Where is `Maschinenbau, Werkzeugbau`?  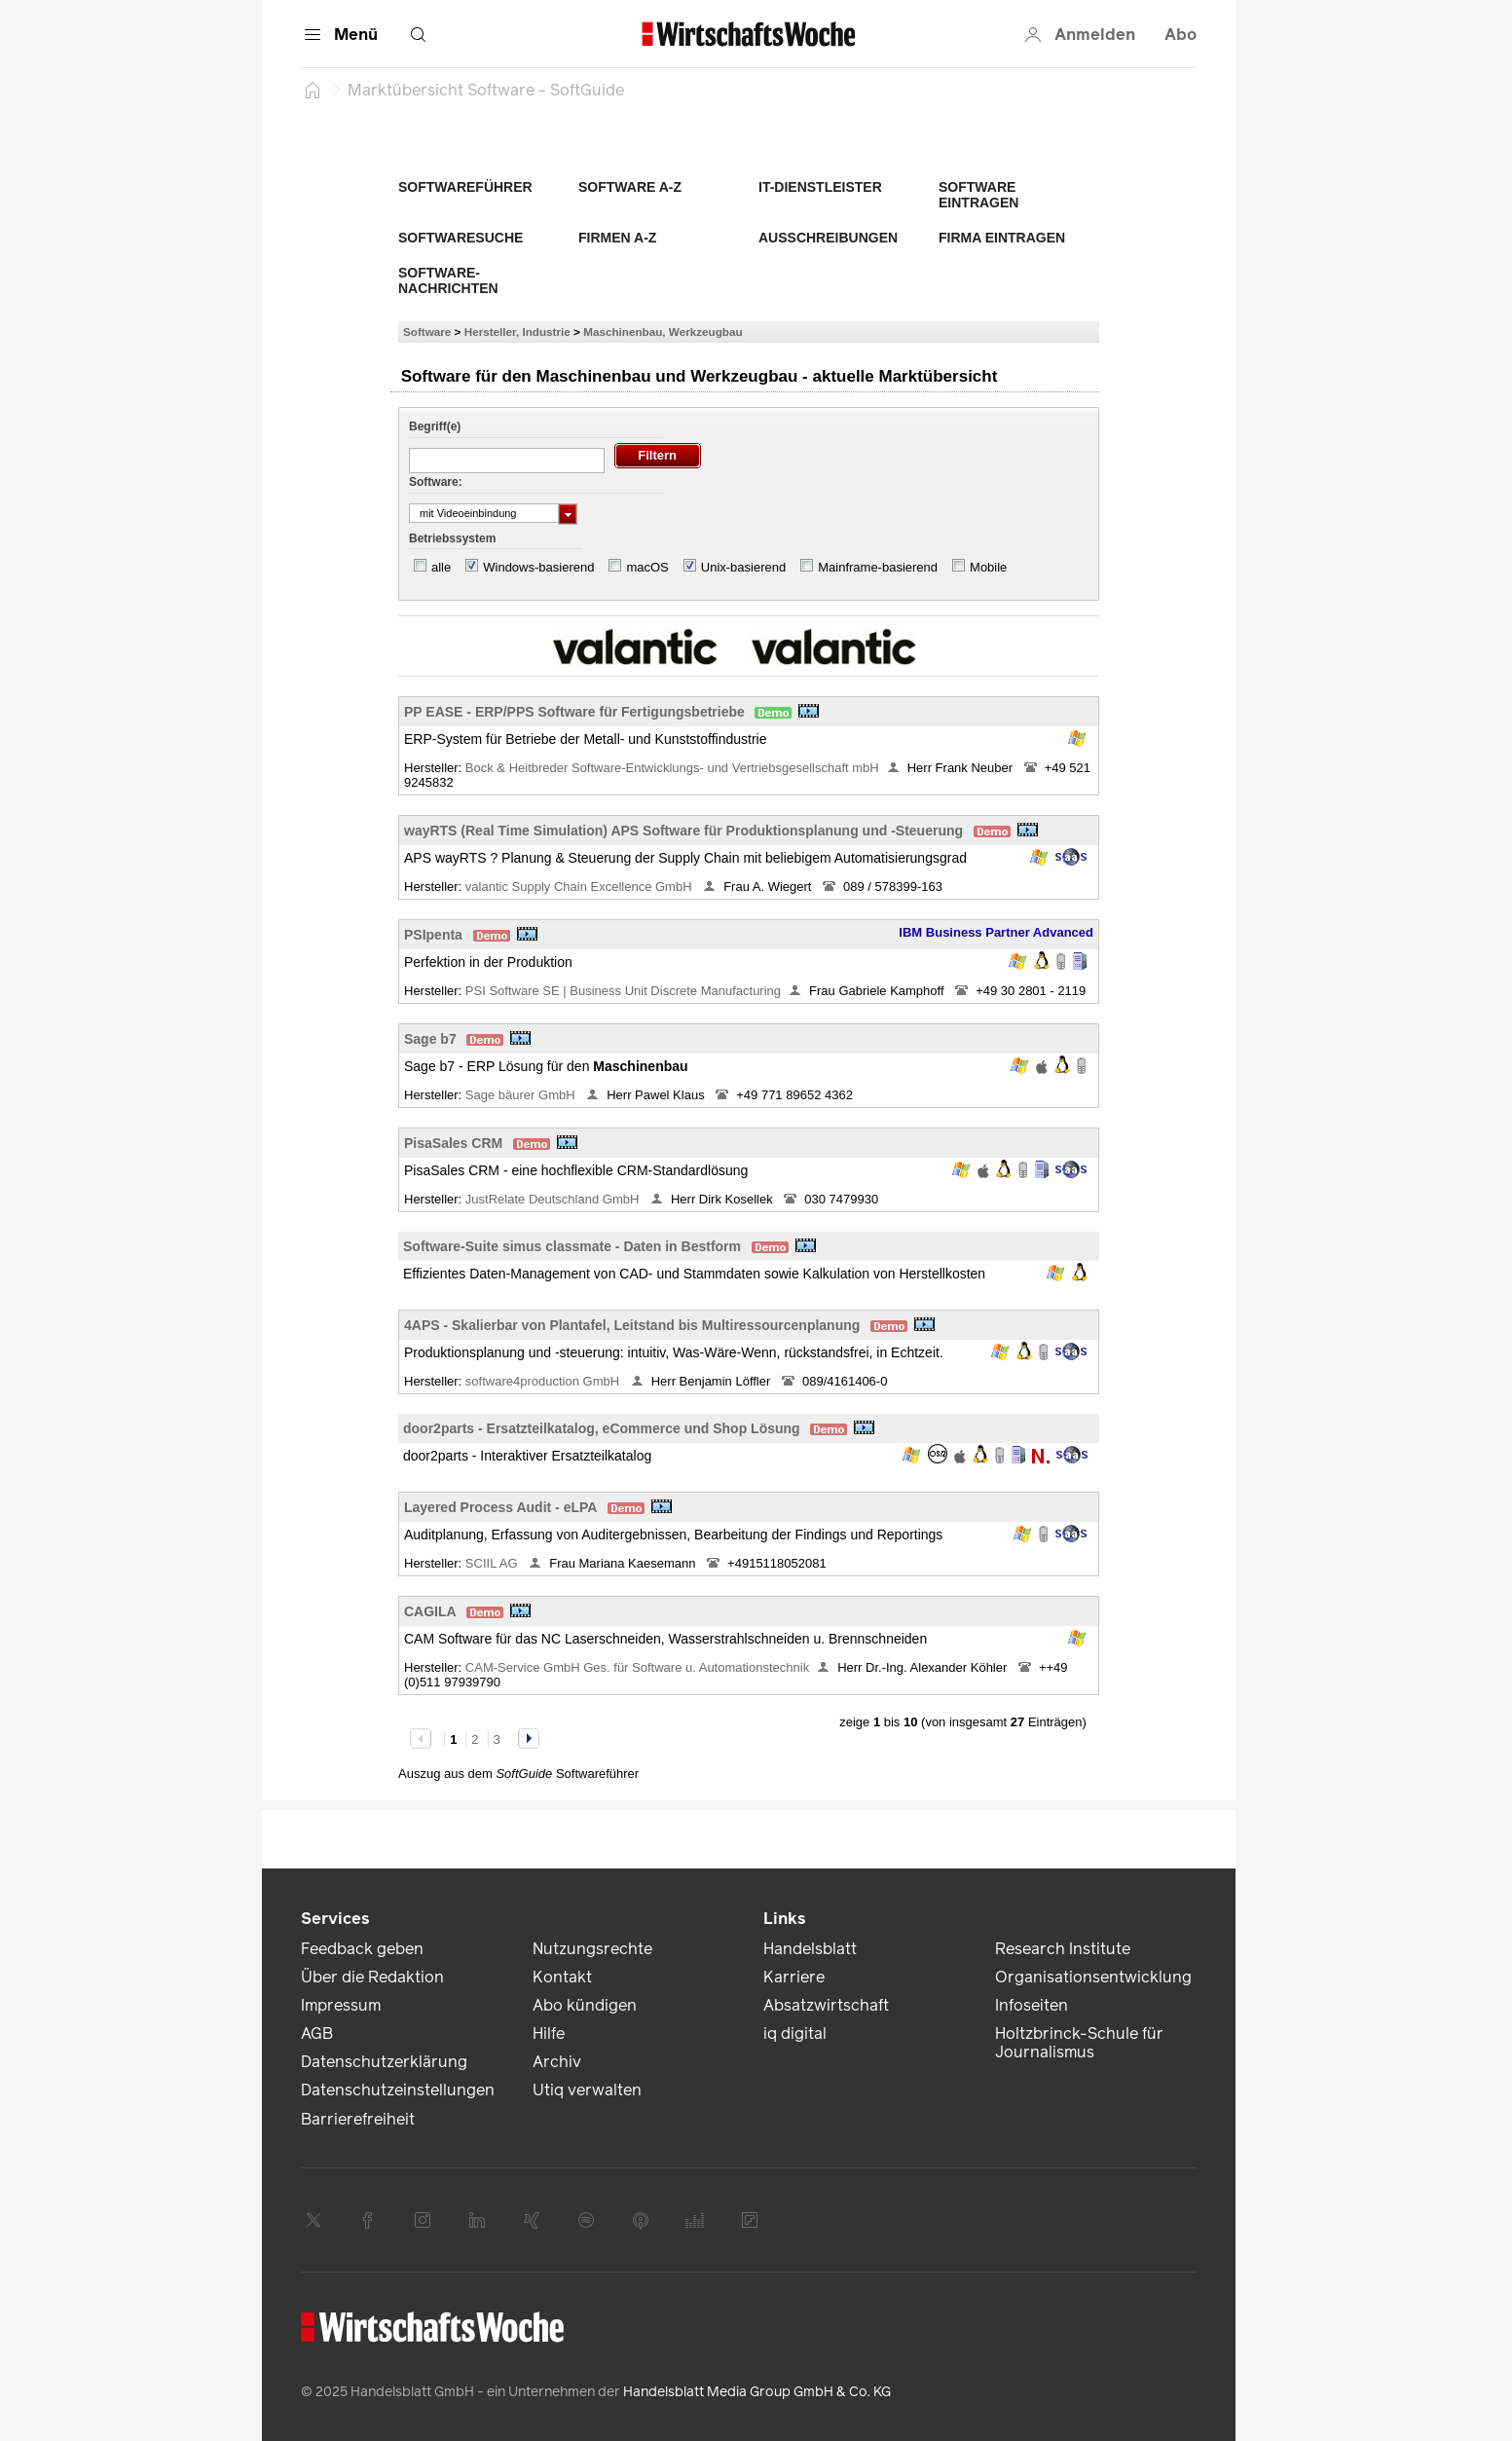 Maschinenbau, Werkzeugbau is located at coordinates (662, 331).